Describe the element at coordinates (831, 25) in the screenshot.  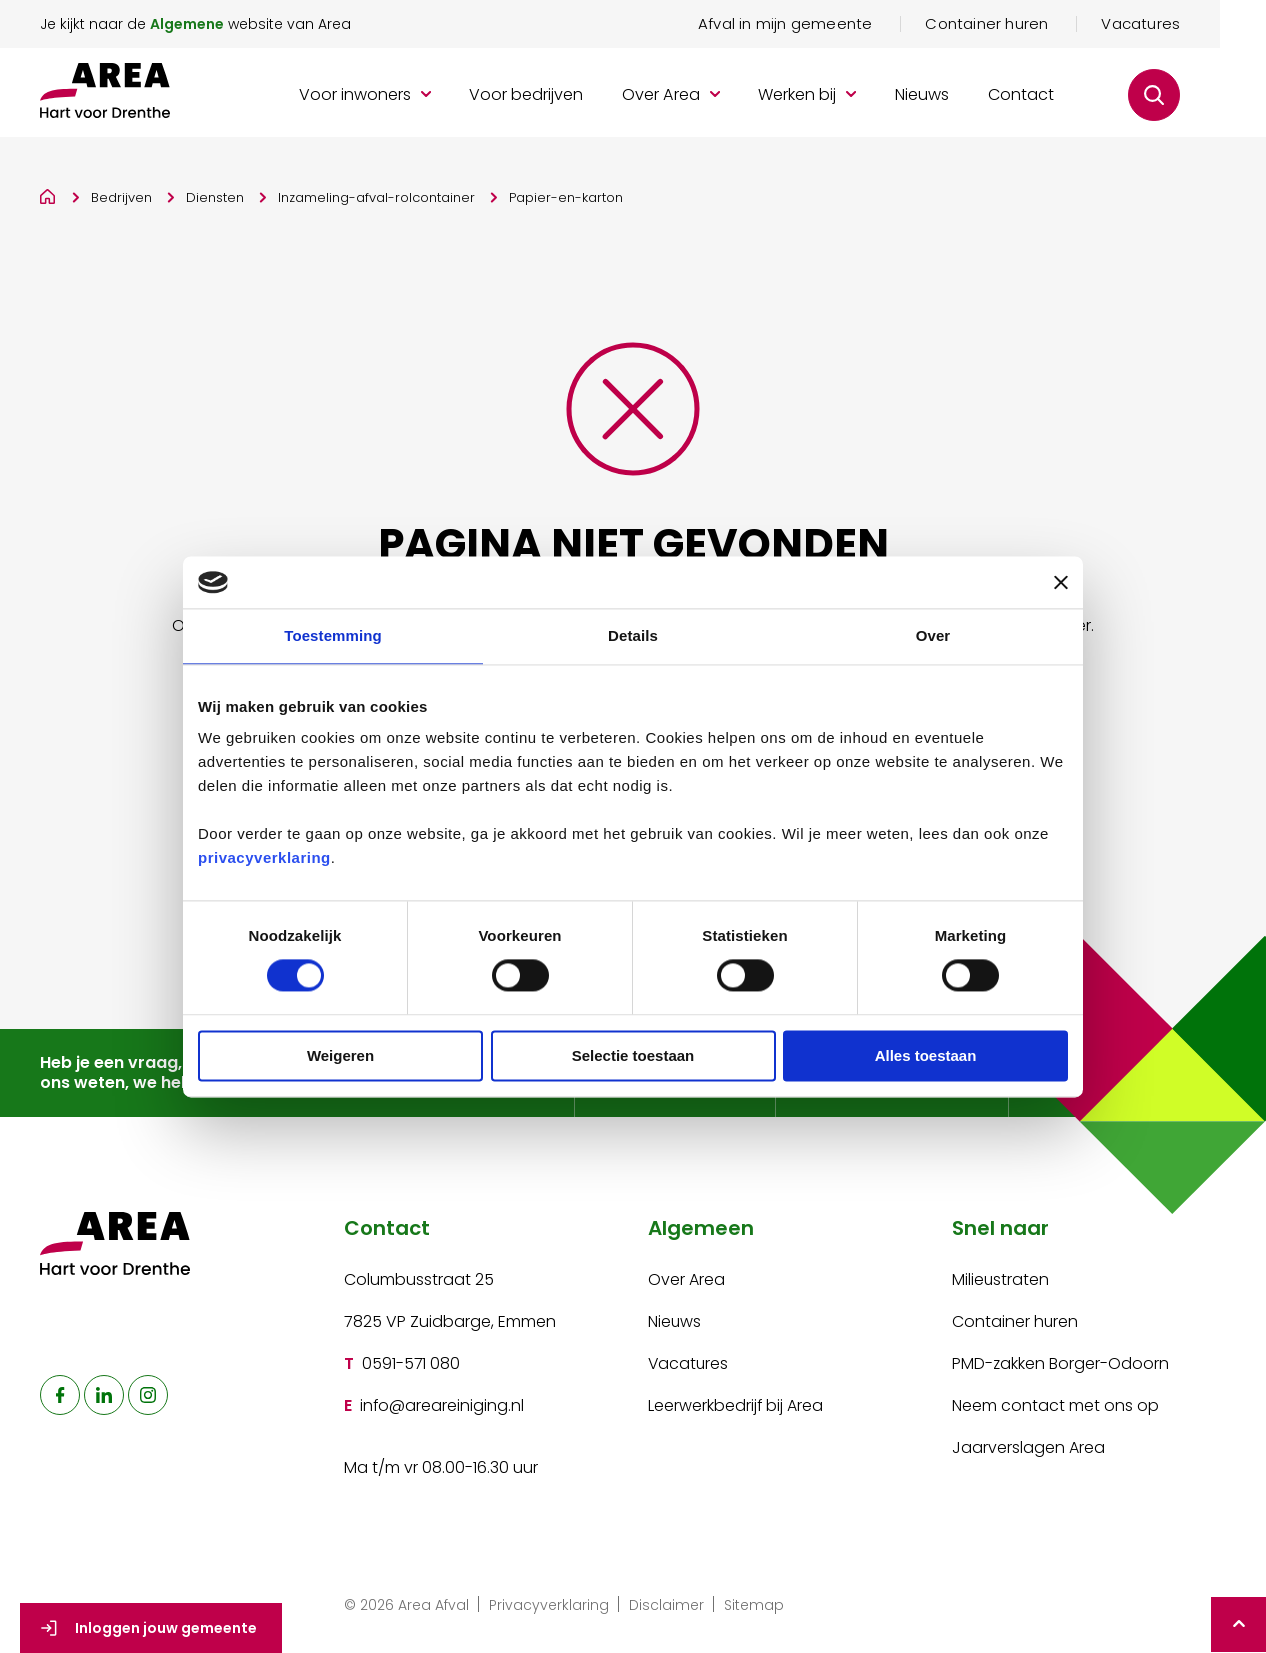
I see `Afval in mijn gemeente` at that location.